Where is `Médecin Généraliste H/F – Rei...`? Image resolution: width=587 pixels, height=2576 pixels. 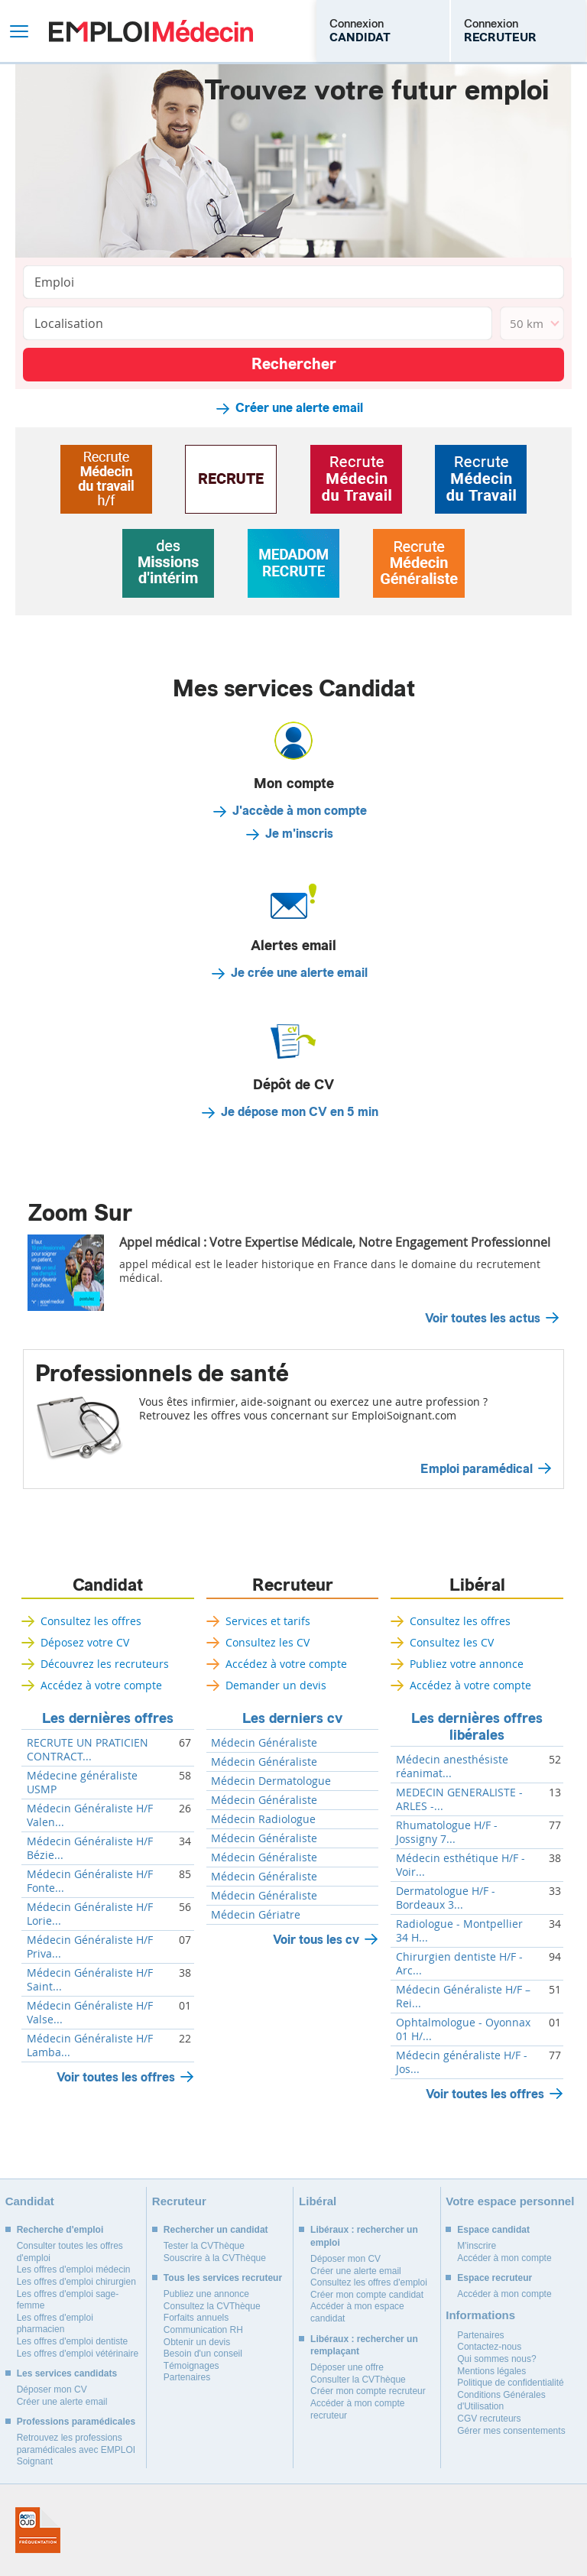 Médecin Généraliste H/F – Rei... is located at coordinates (463, 1996).